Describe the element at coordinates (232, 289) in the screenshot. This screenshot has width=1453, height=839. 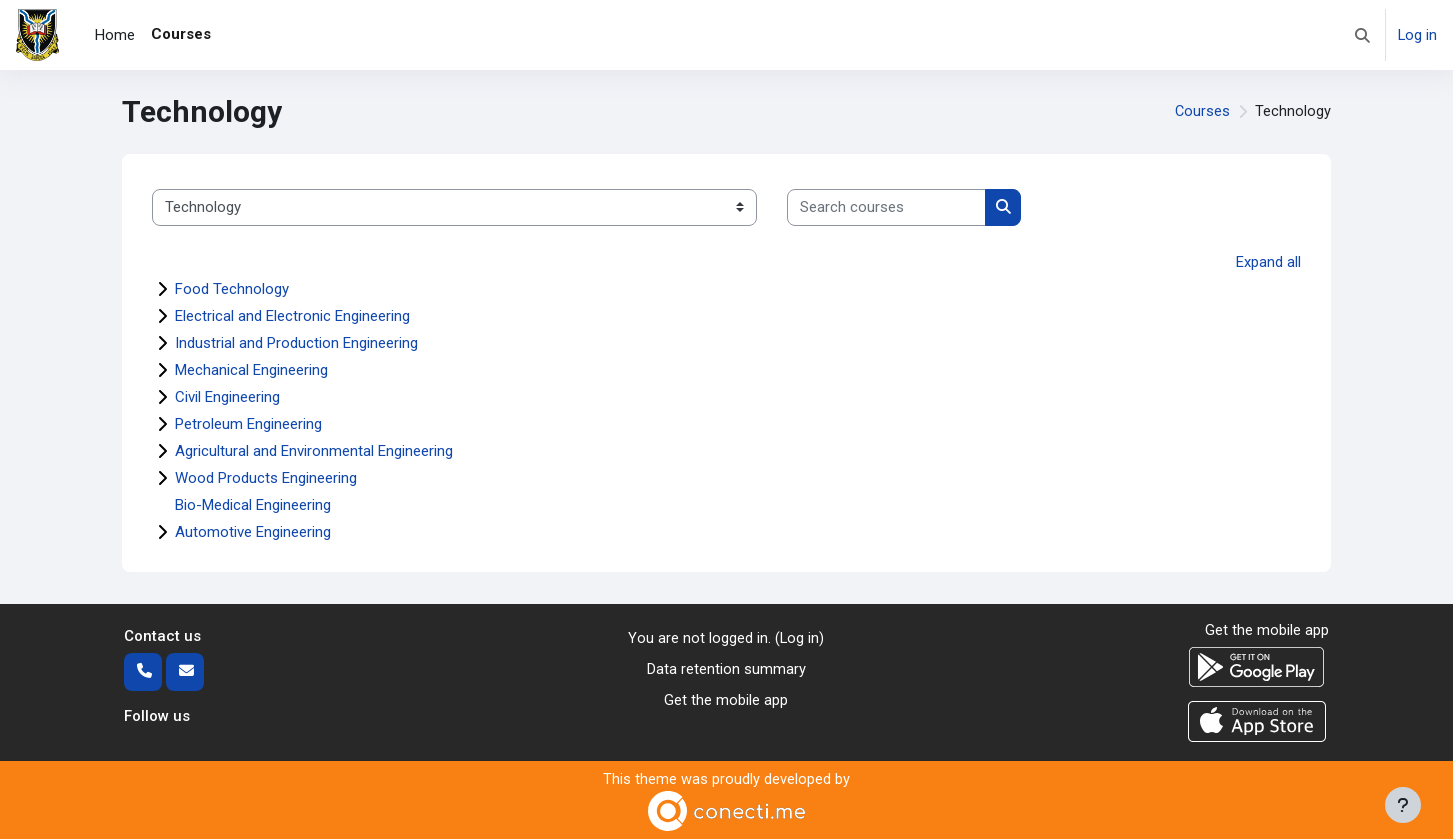
I see `Food Technology` at that location.